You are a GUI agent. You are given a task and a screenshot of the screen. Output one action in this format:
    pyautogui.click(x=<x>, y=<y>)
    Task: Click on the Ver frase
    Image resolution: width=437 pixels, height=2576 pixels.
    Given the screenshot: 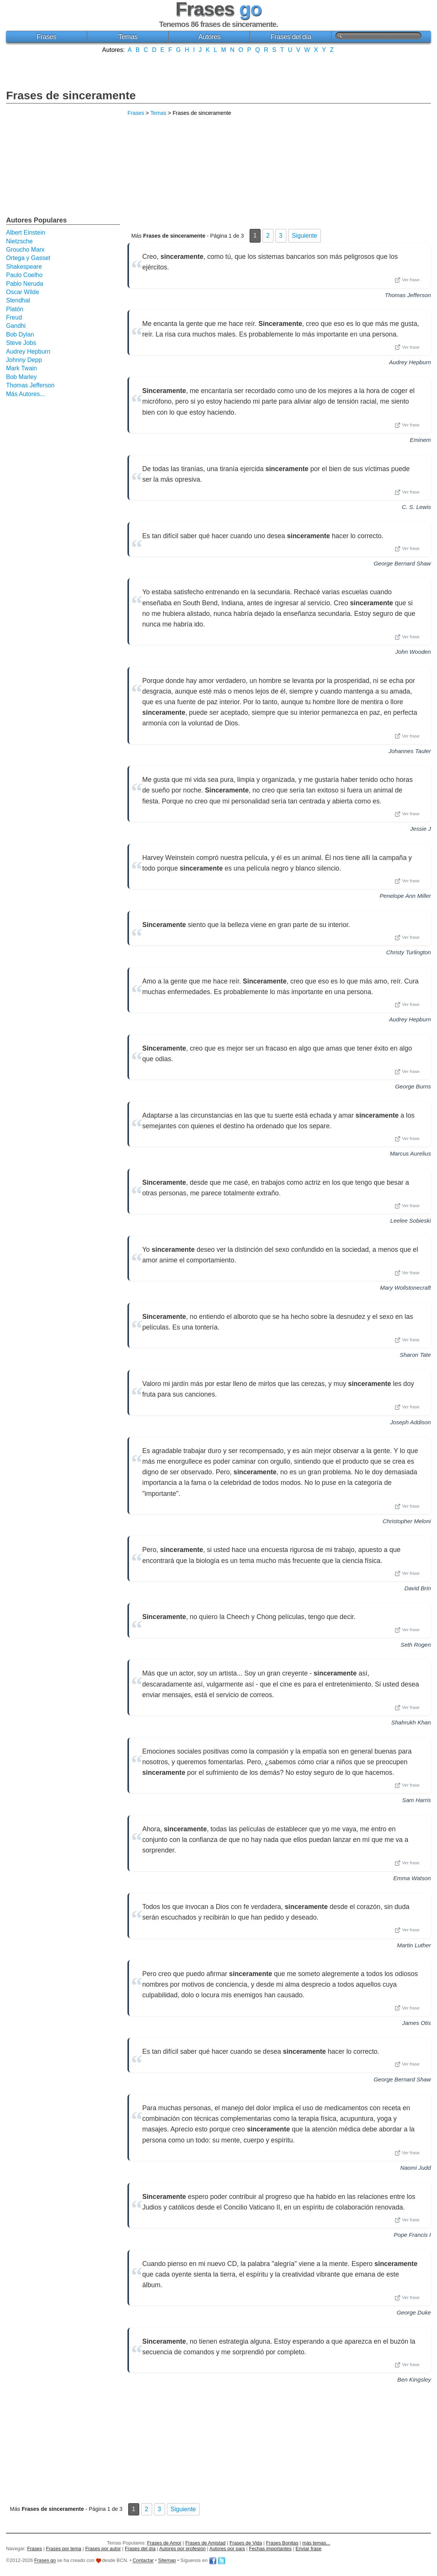 What is the action you would take?
    pyautogui.click(x=407, y=280)
    